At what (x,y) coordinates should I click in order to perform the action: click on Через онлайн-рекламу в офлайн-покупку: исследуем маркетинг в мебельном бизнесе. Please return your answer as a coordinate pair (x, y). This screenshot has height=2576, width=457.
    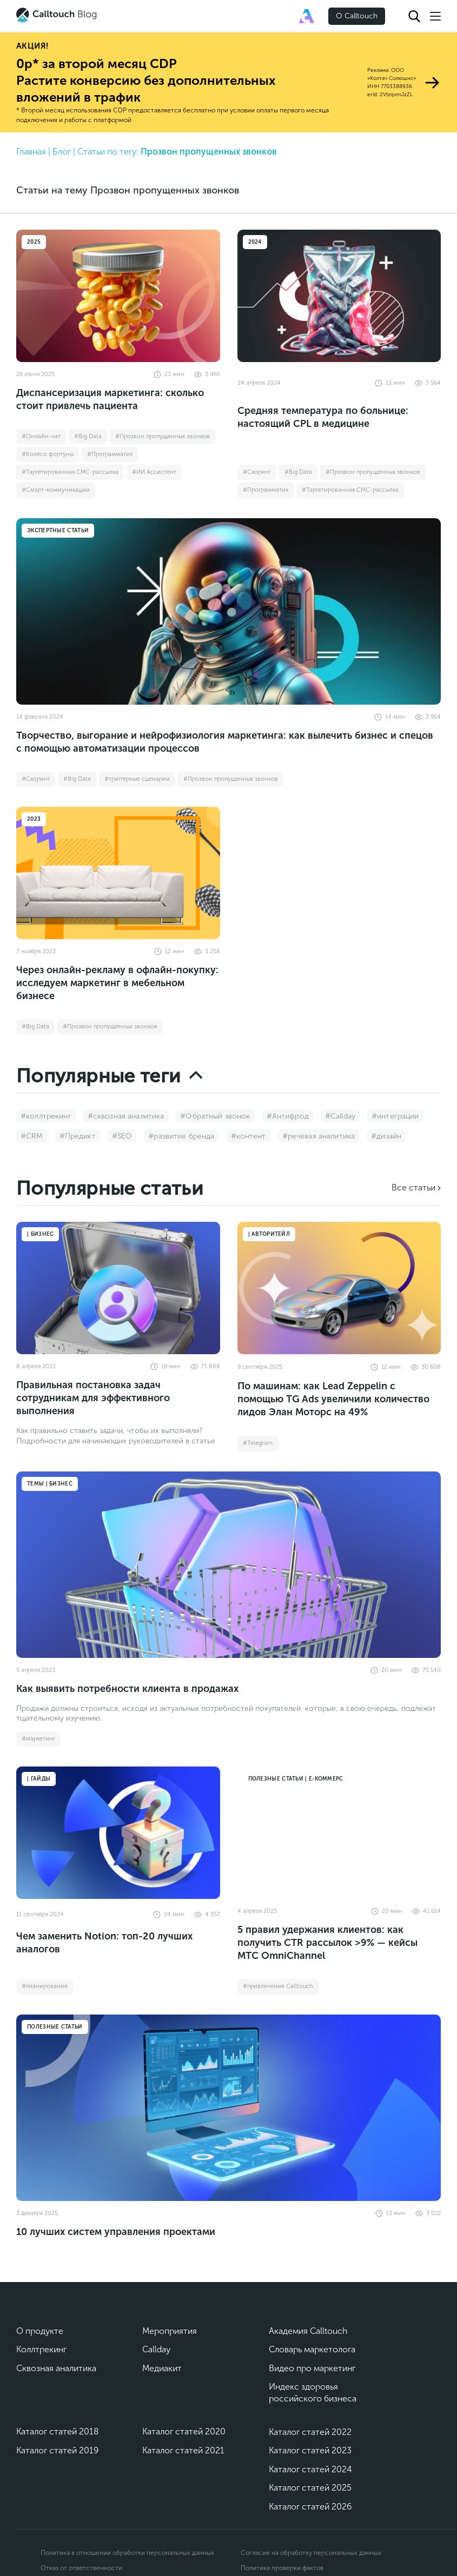
    Looking at the image, I should click on (117, 983).